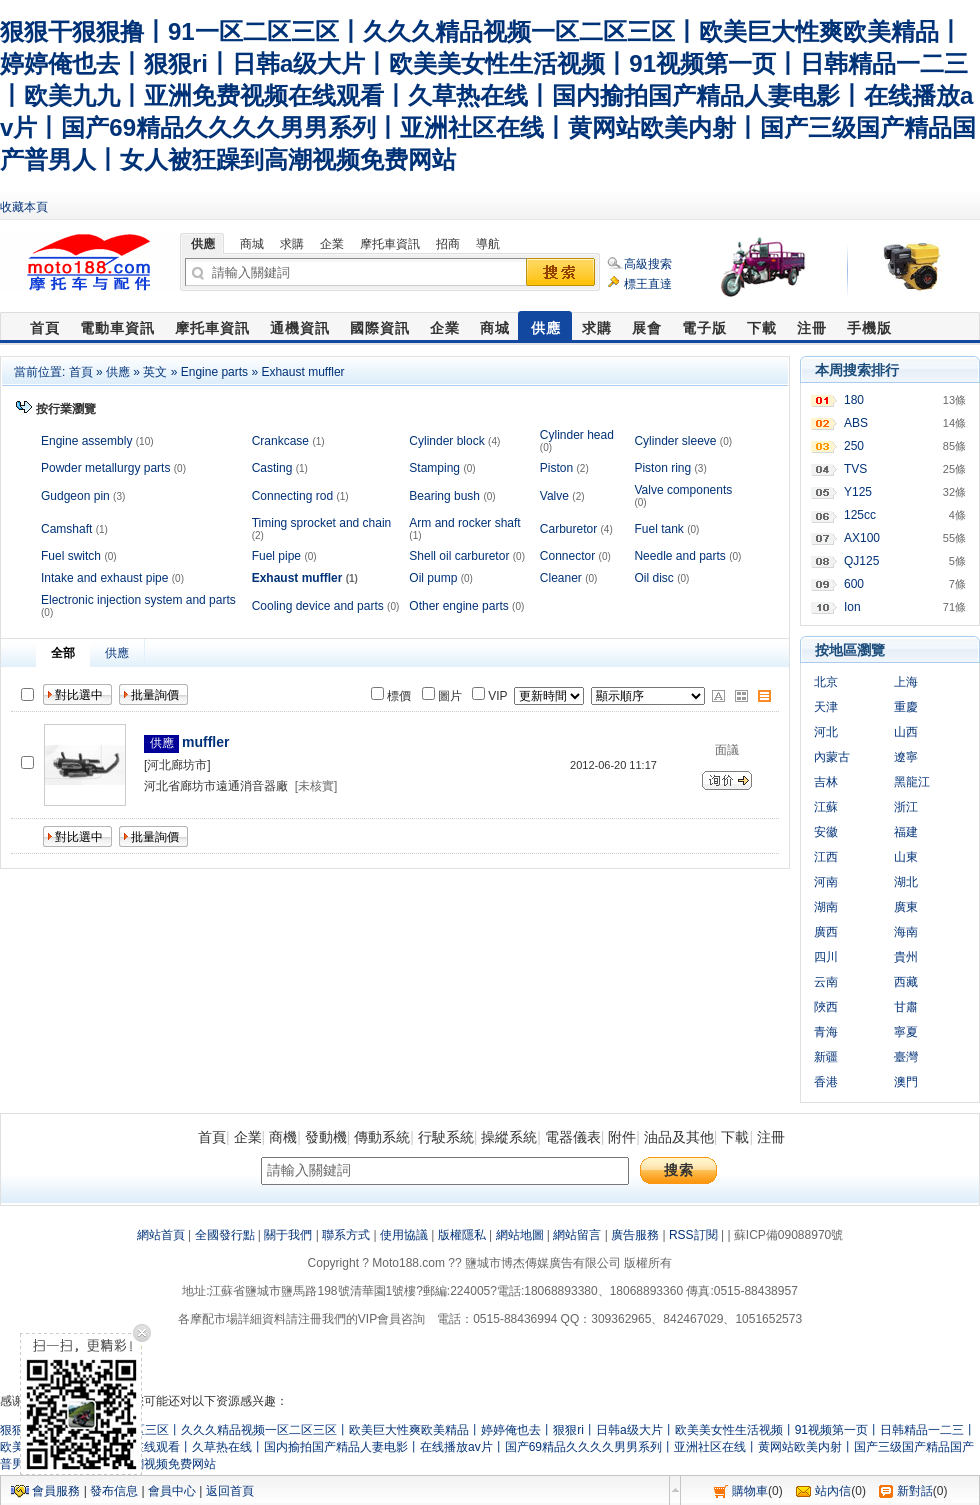  I want to click on Electronic injection system and parts, so click(138, 600).